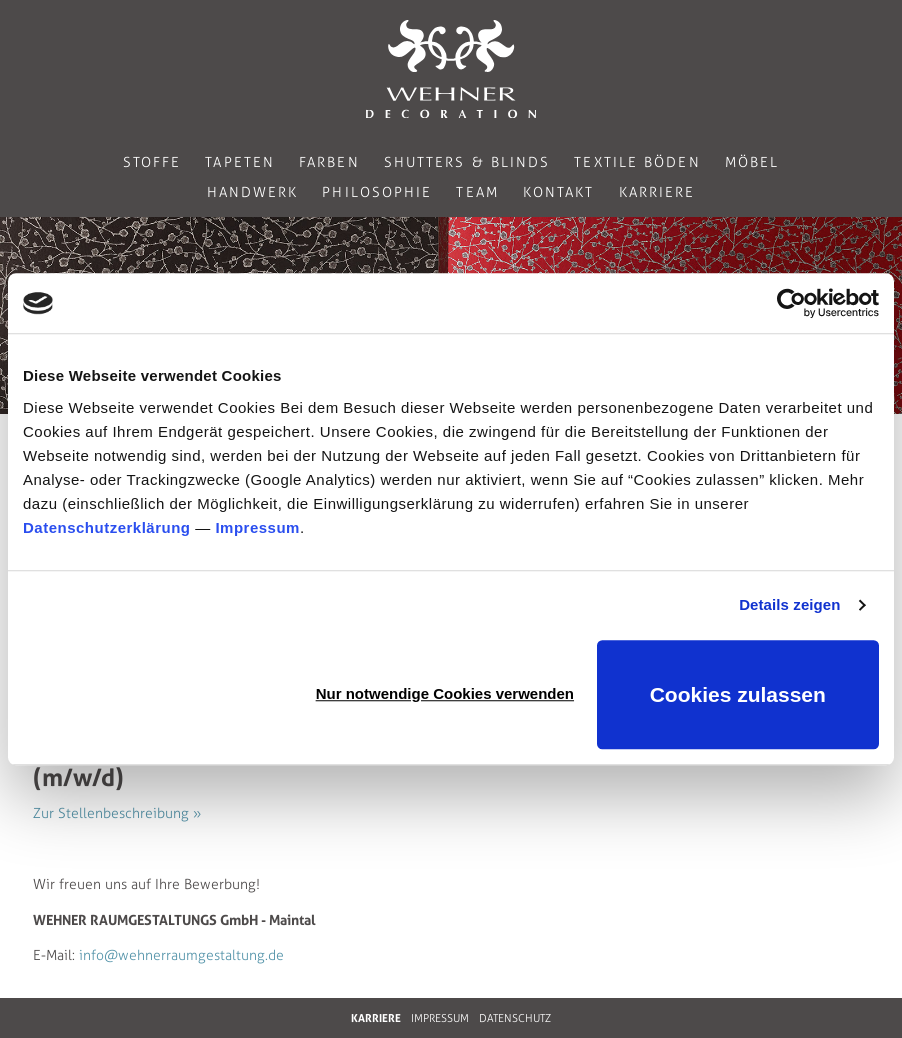 Image resolution: width=902 pixels, height=1038 pixels. Describe the element at coordinates (637, 162) in the screenshot. I see `Textile Böden` at that location.